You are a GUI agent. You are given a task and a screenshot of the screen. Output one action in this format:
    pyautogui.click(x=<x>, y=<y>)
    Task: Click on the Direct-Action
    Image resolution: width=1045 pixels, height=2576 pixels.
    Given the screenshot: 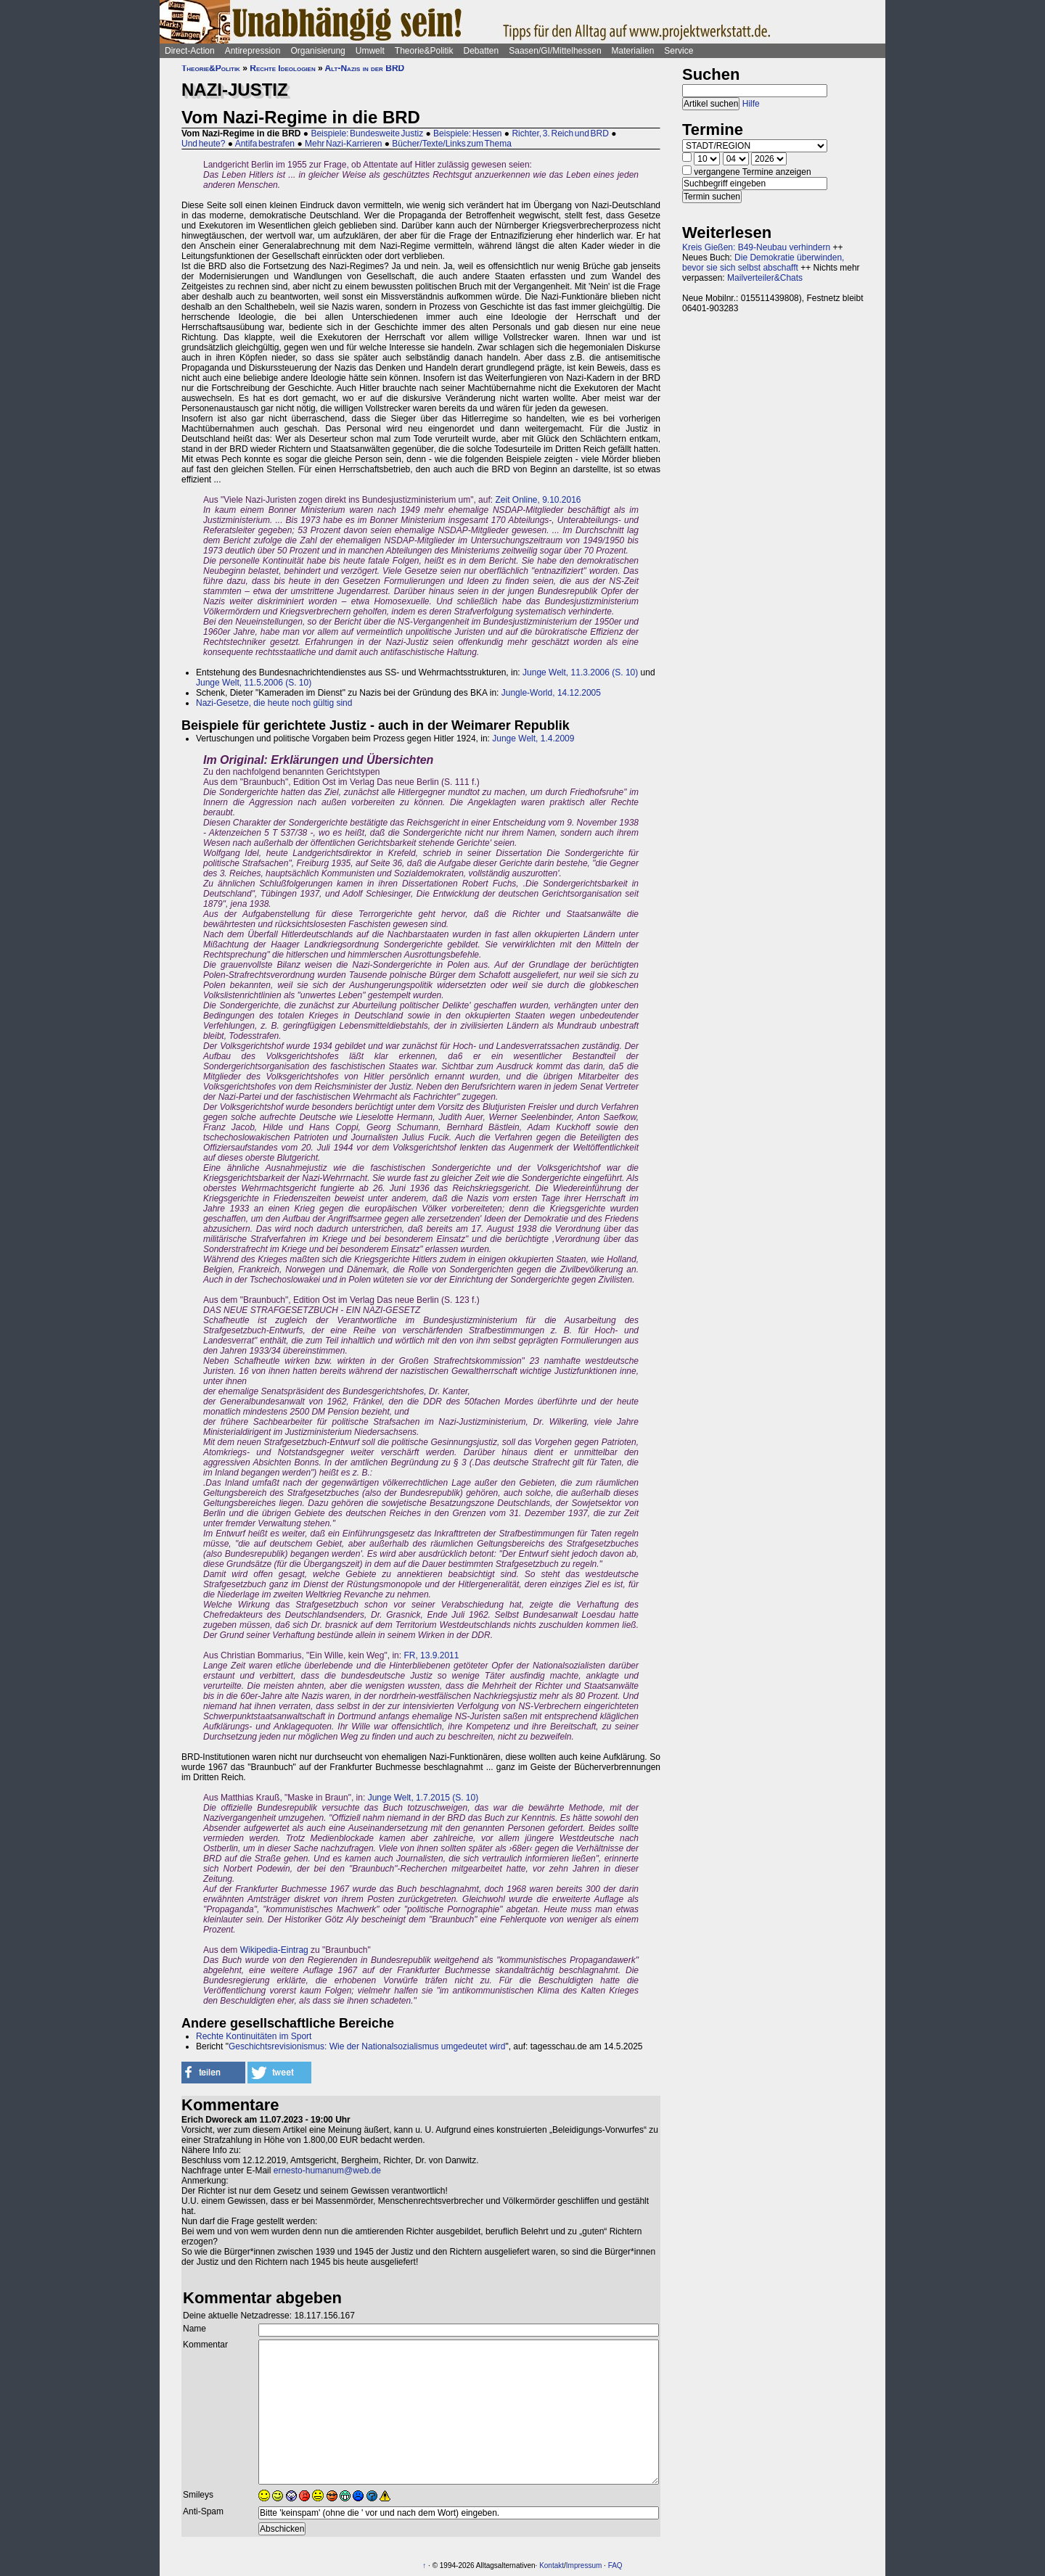 What is the action you would take?
    pyautogui.click(x=190, y=51)
    